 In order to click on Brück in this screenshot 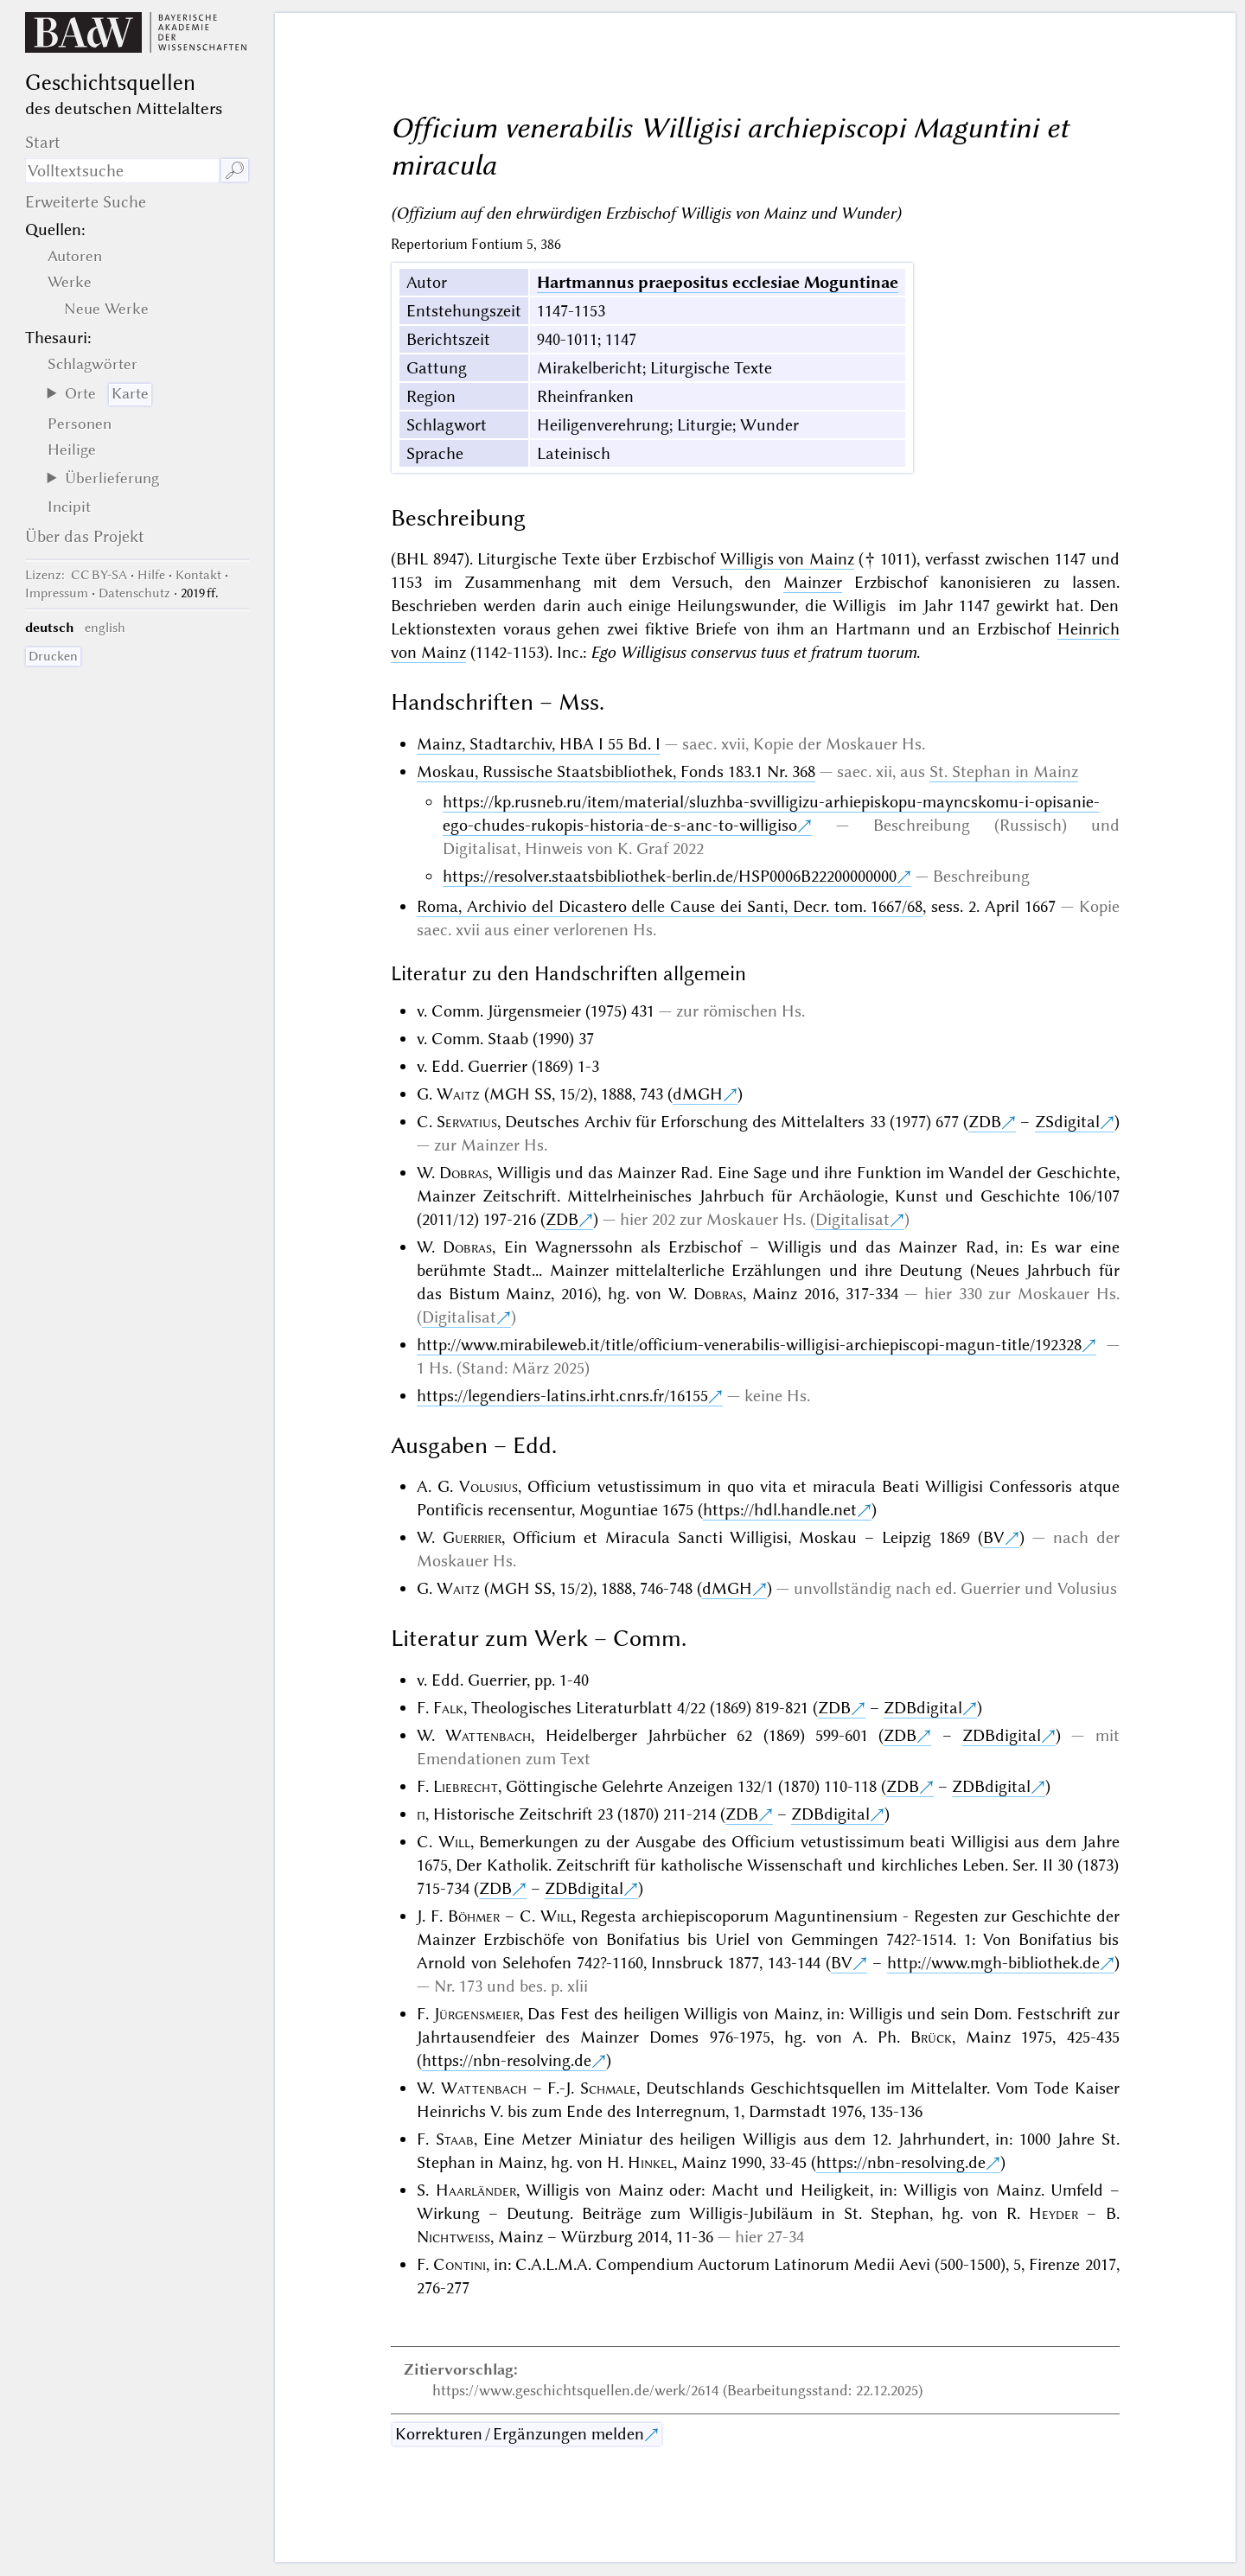, I will do `click(931, 2037)`.